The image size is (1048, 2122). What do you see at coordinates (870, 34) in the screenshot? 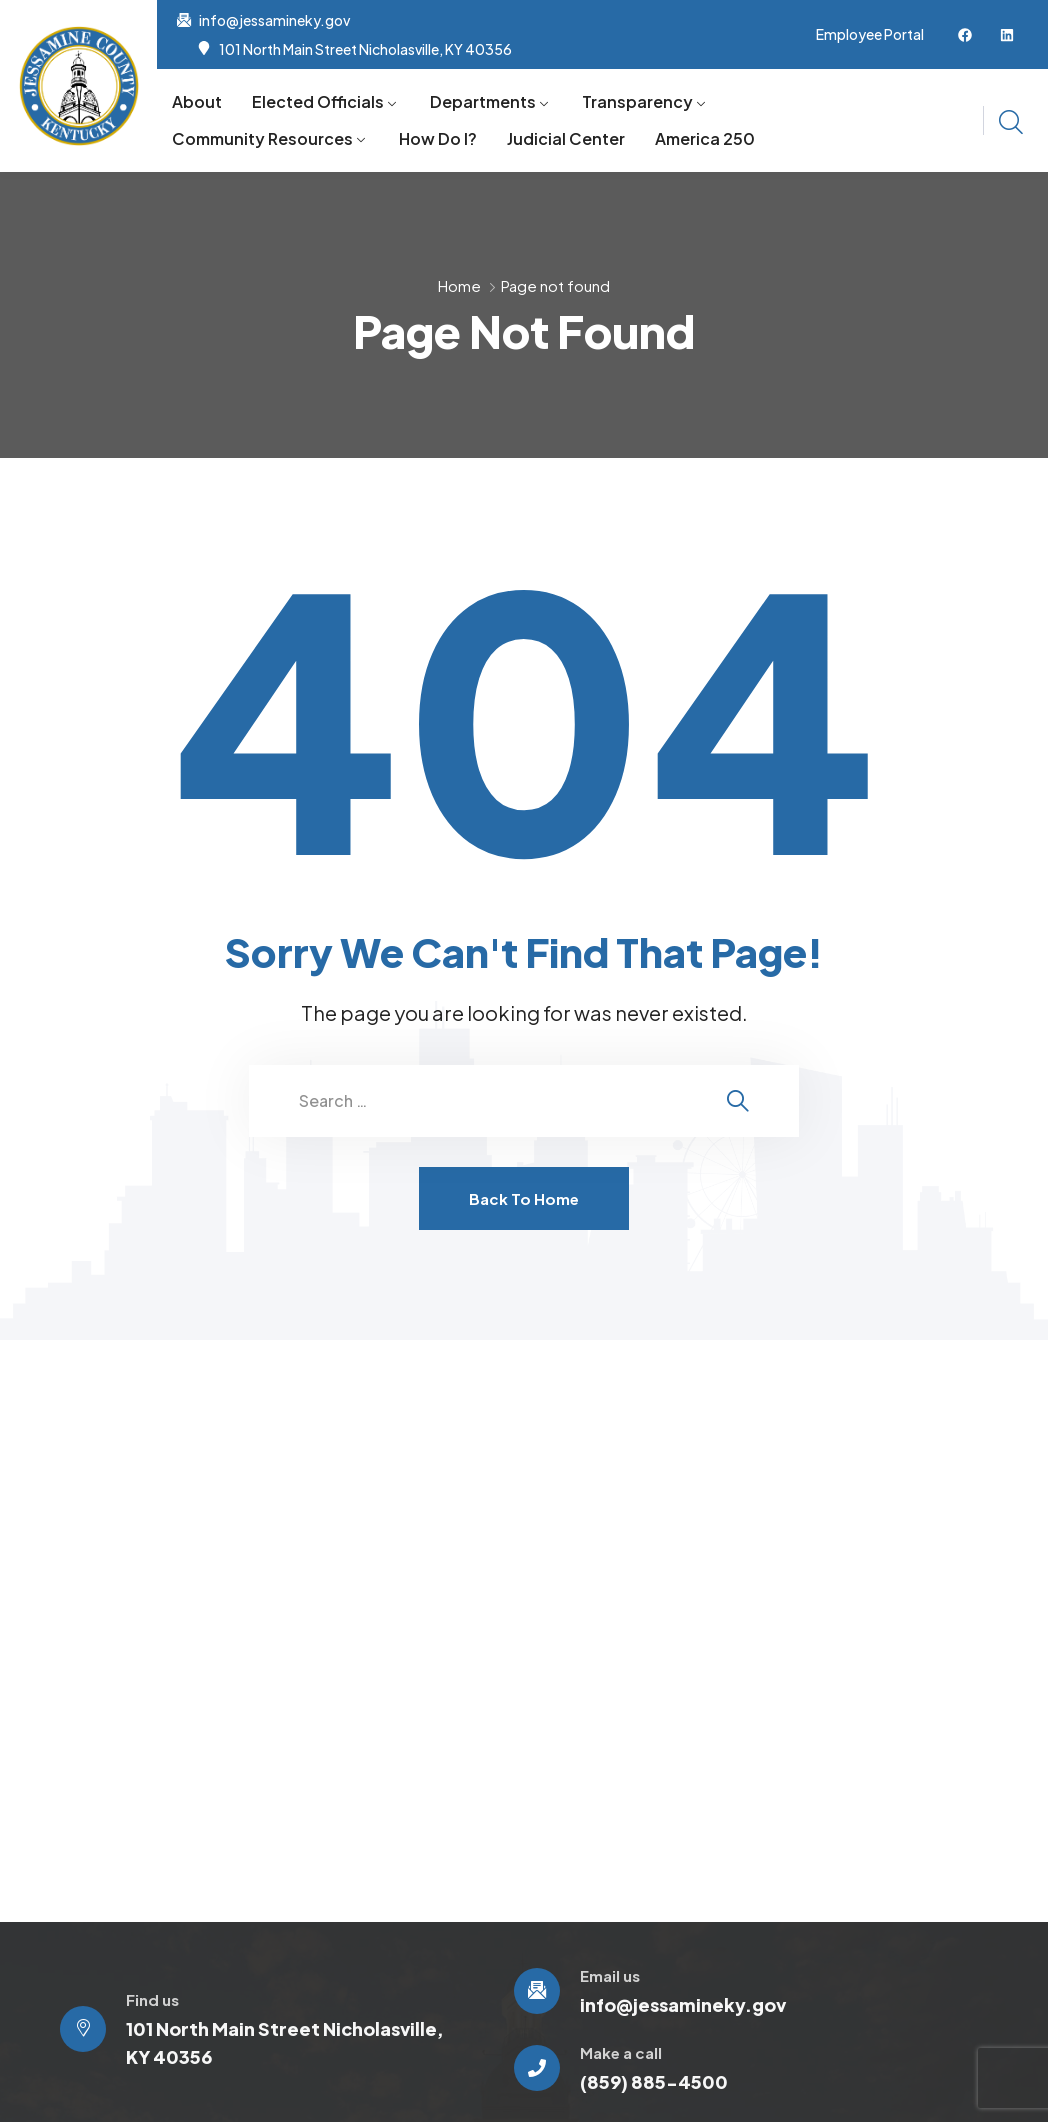
I see `Employee Portal` at bounding box center [870, 34].